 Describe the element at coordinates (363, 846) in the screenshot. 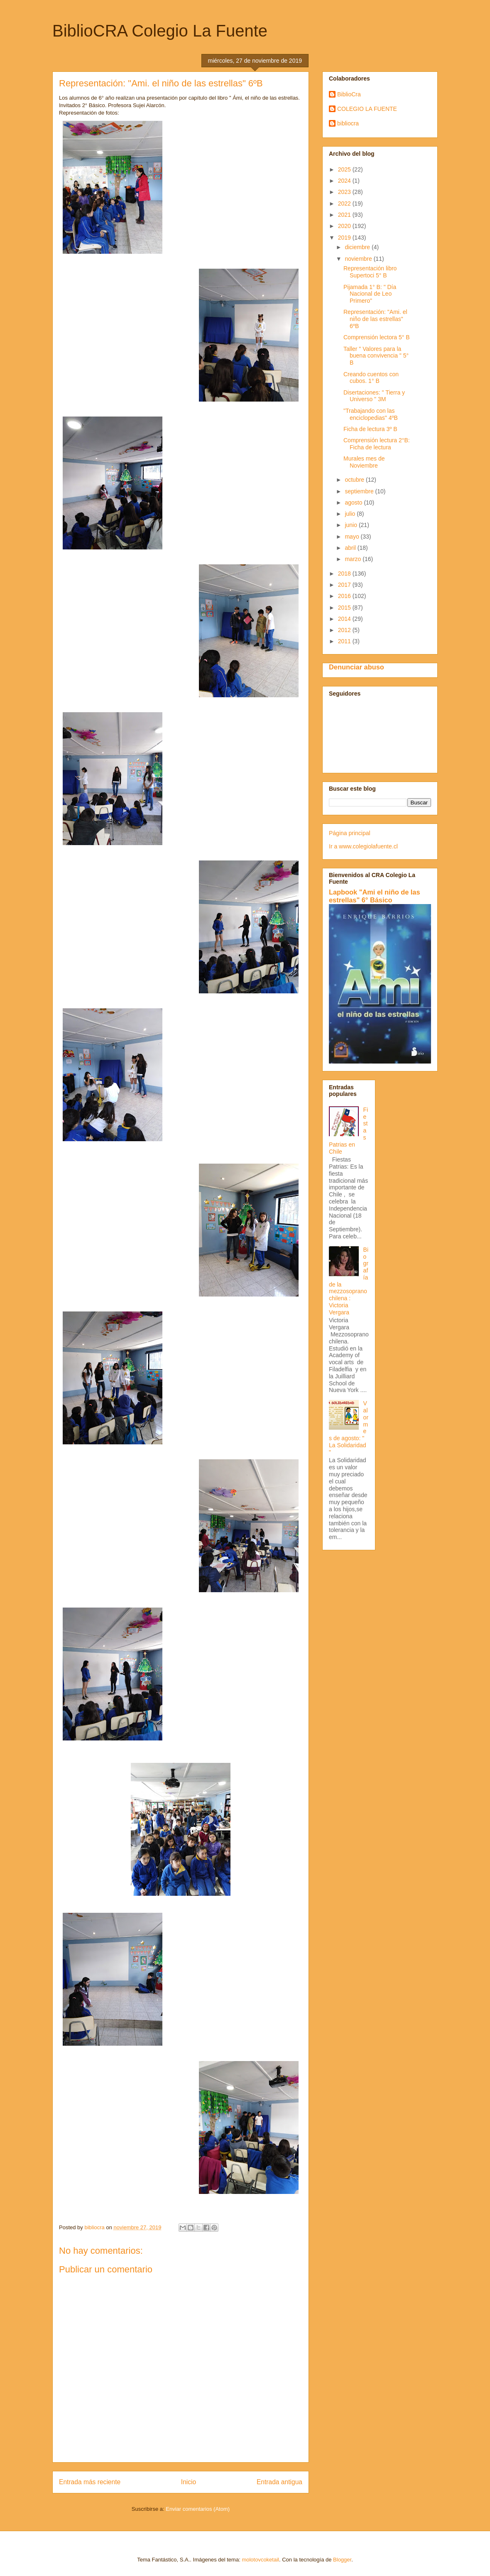

I see `Ir a www.colegiolafuente.cl` at that location.